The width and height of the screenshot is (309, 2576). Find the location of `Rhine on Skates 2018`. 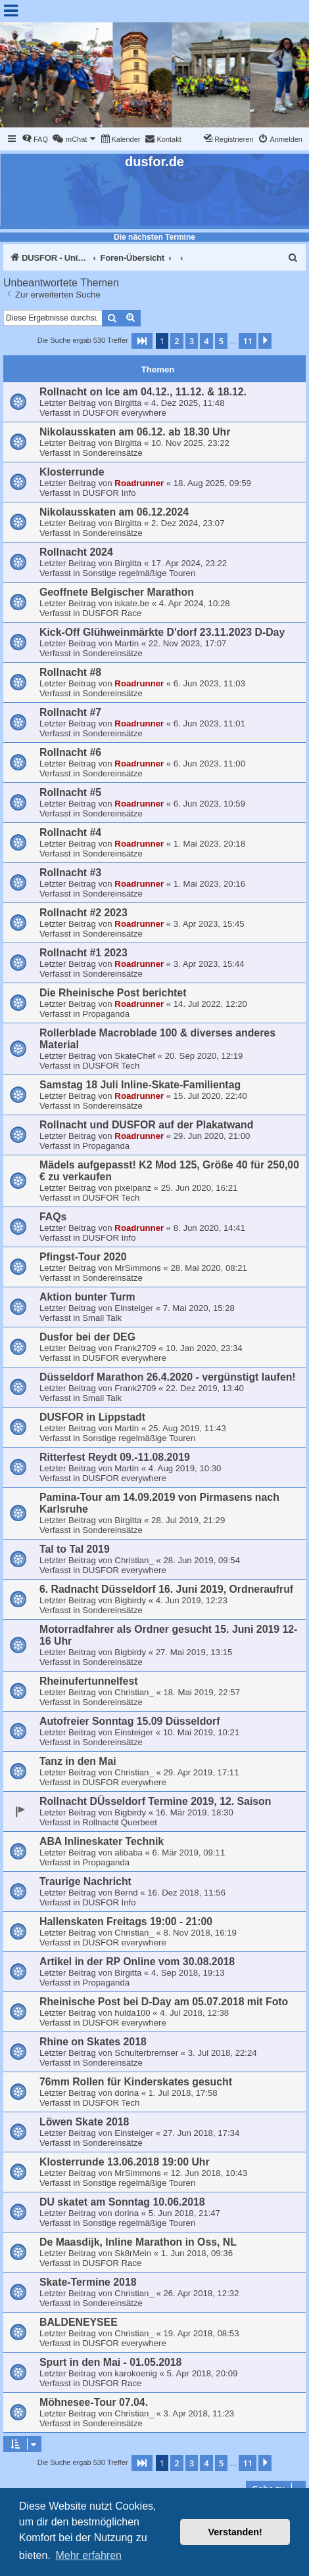

Rhine on Skates 2018 is located at coordinates (93, 2041).